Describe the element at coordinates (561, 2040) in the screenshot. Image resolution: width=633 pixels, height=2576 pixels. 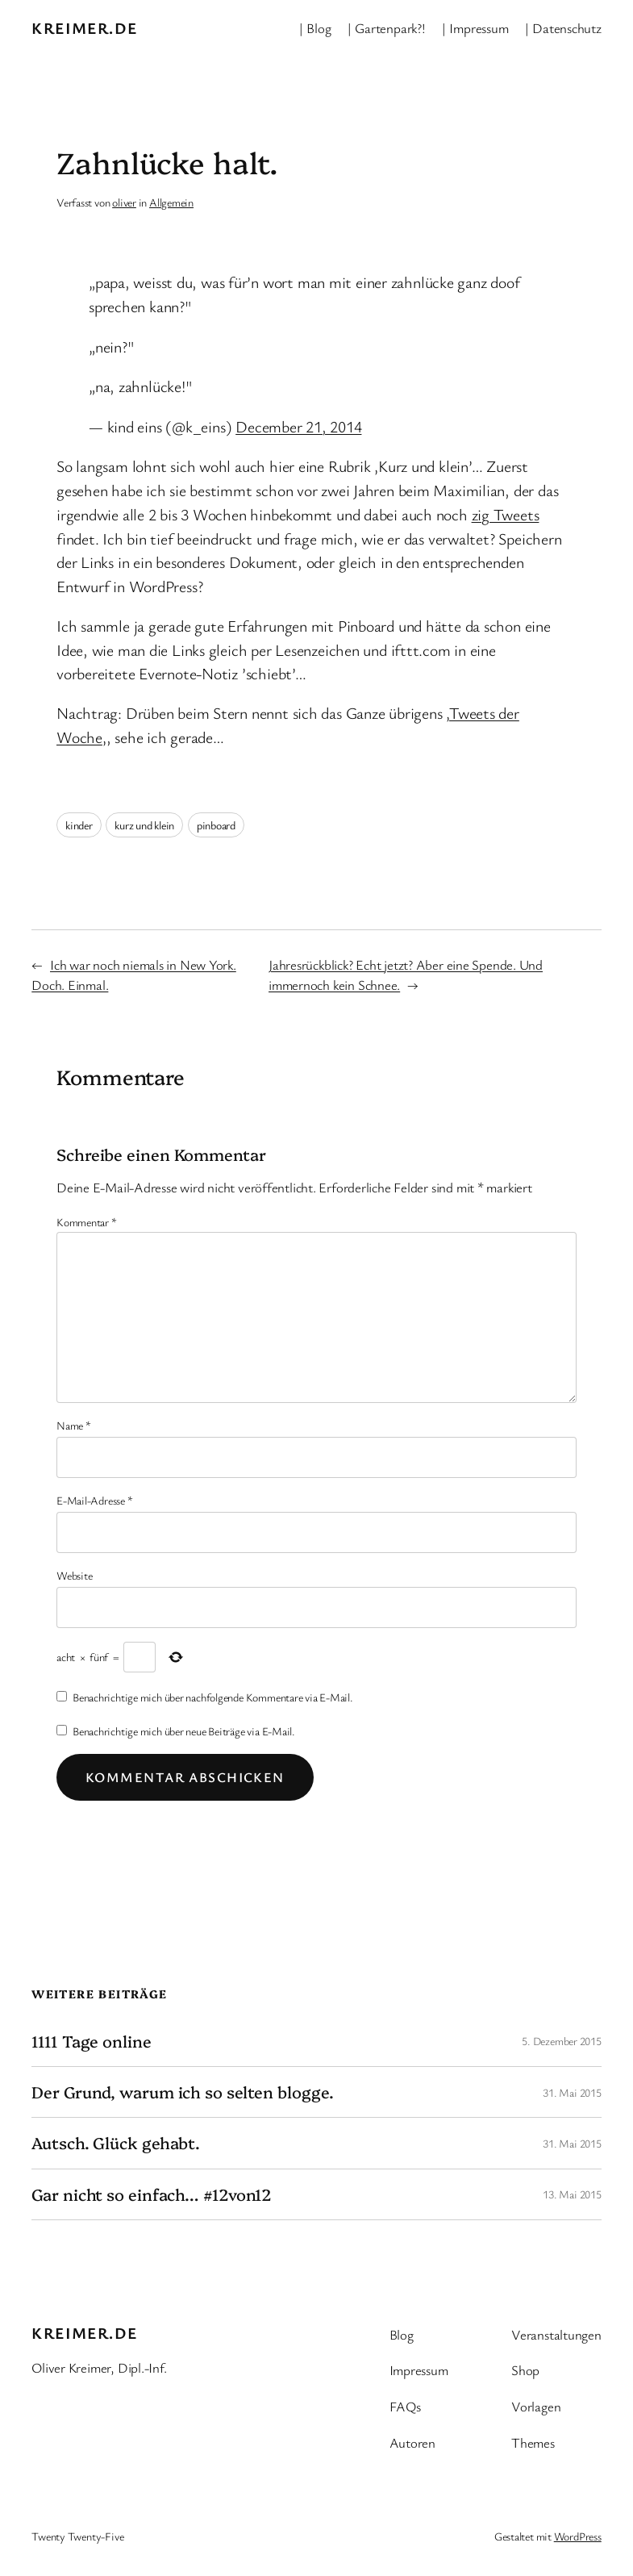
I see `5. Dezember 2015` at that location.